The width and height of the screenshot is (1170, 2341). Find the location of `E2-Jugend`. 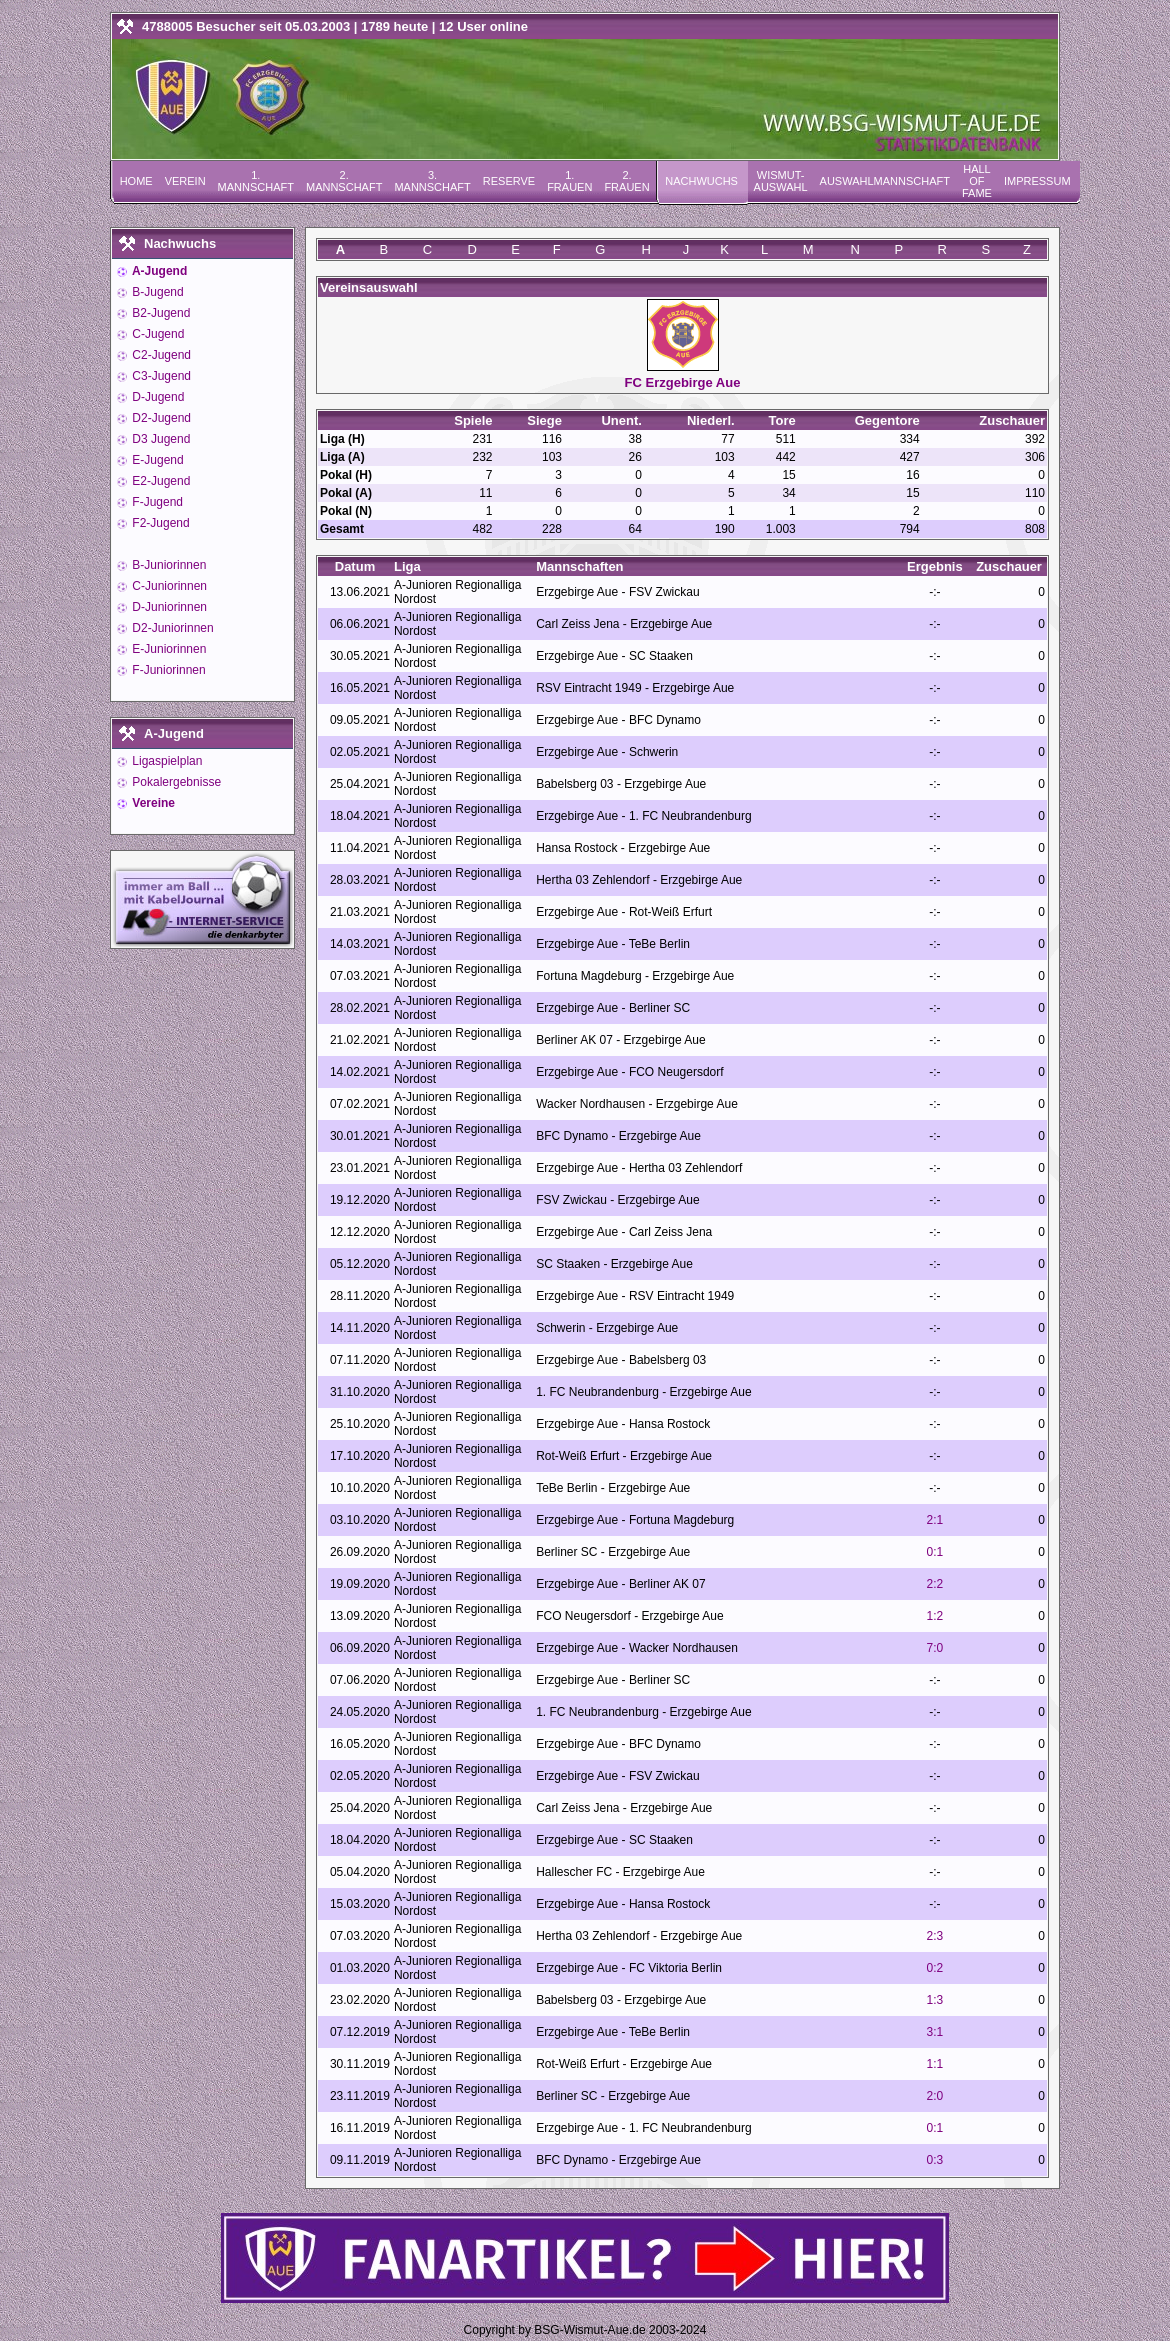

E2-Jugend is located at coordinates (159, 481).